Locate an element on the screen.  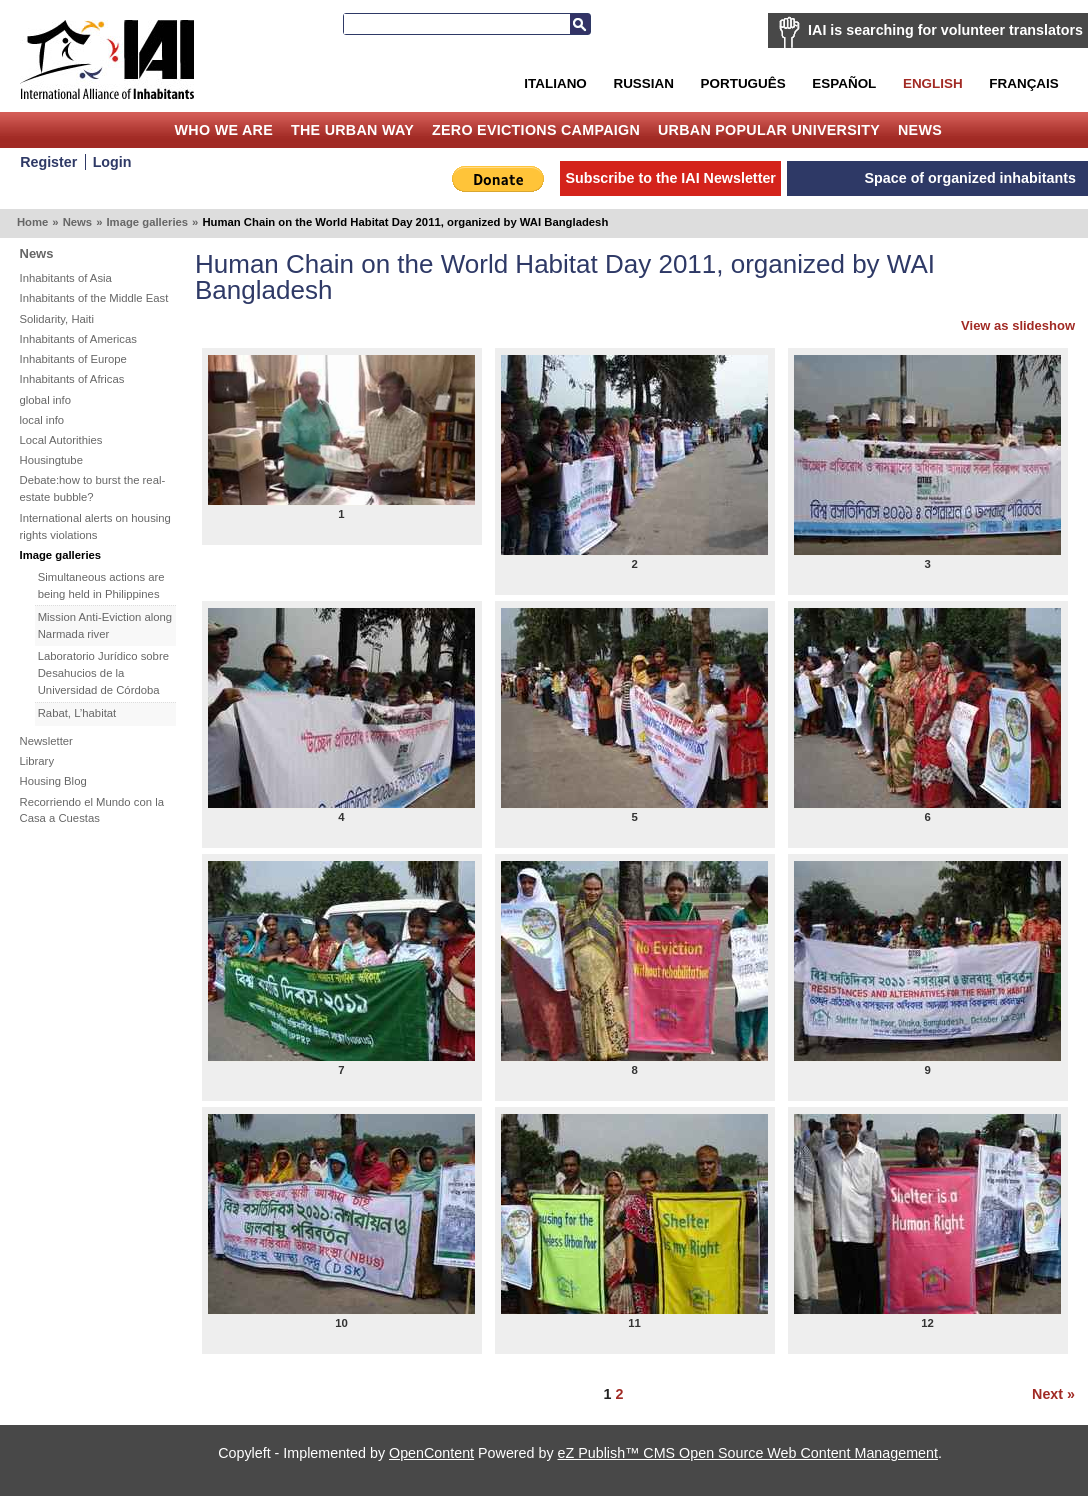
Inhabitants of Africas is located at coordinates (72, 379).